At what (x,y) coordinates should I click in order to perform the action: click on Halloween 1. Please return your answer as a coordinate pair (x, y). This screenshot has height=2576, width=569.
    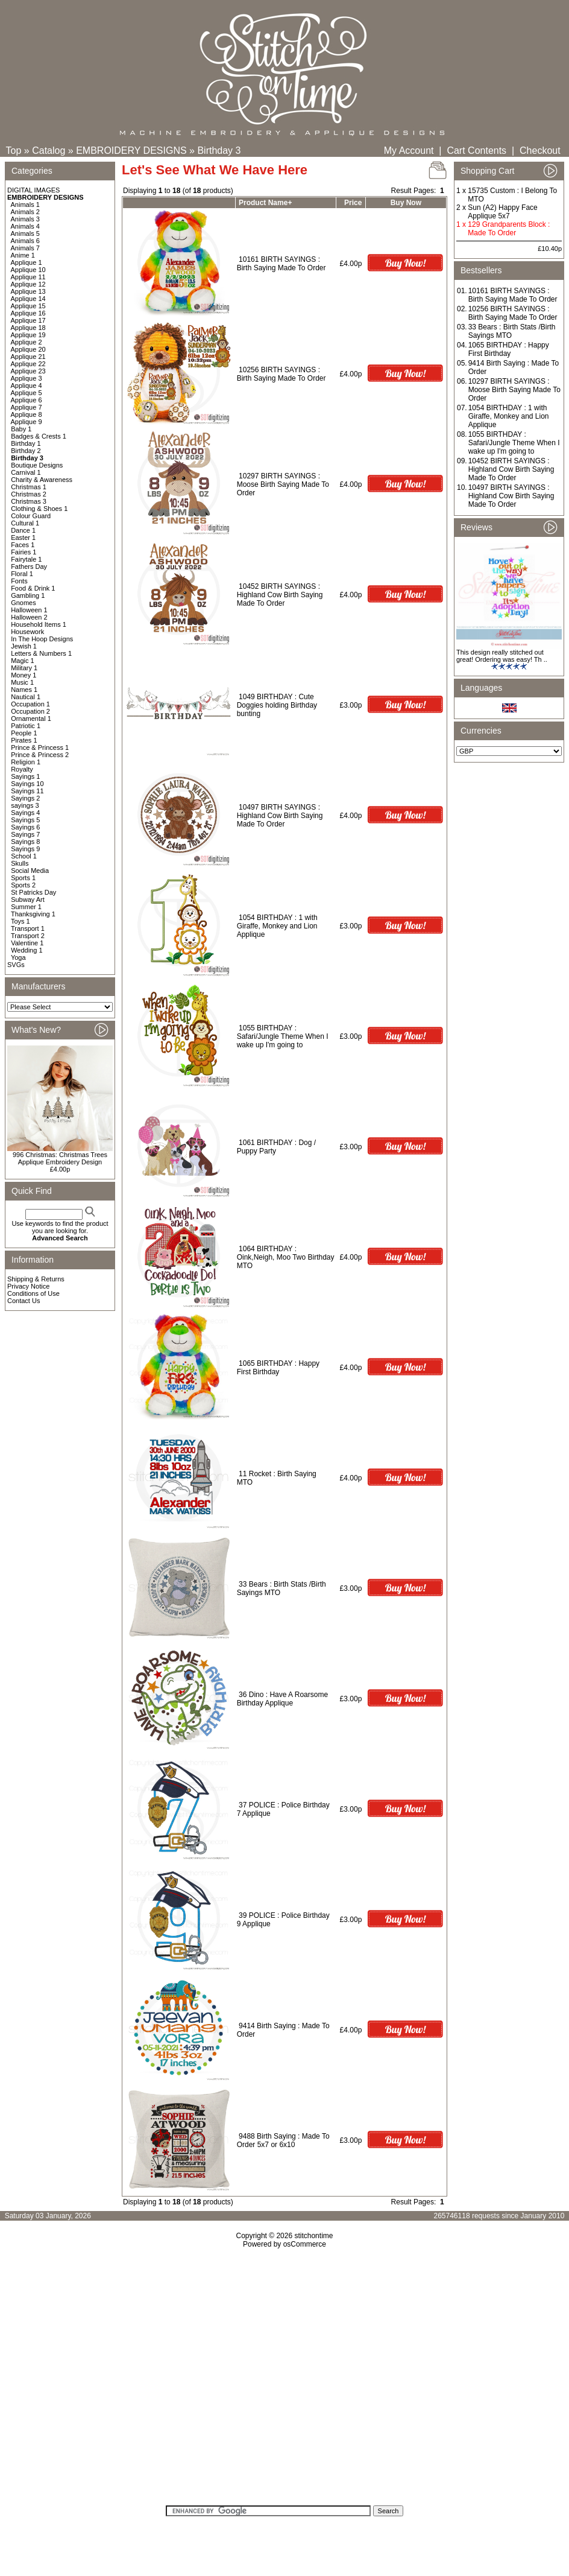
    Looking at the image, I should click on (29, 610).